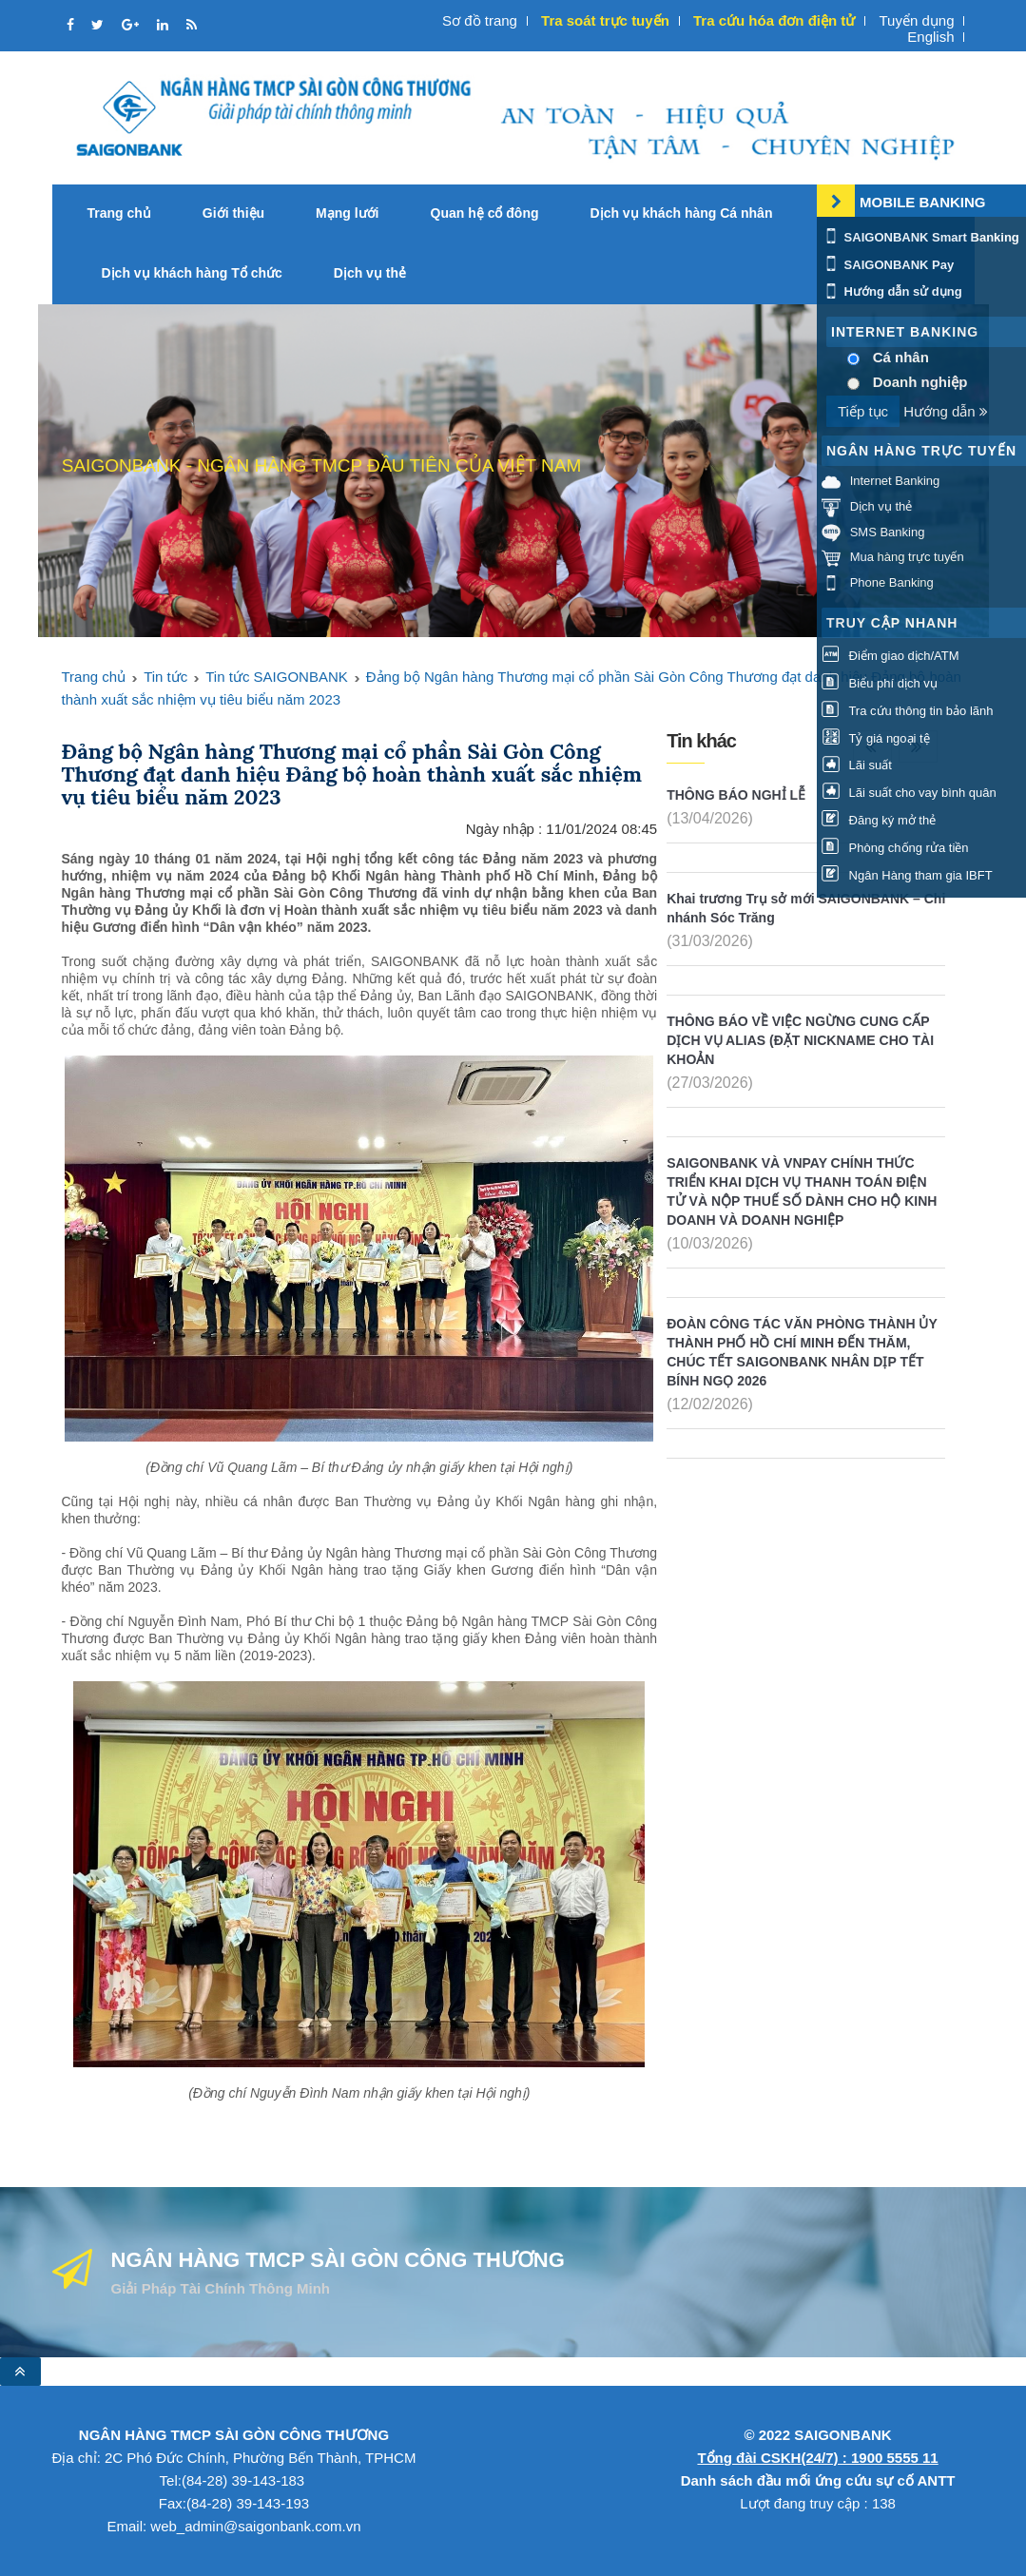  I want to click on Sơ đồ trang, so click(479, 20).